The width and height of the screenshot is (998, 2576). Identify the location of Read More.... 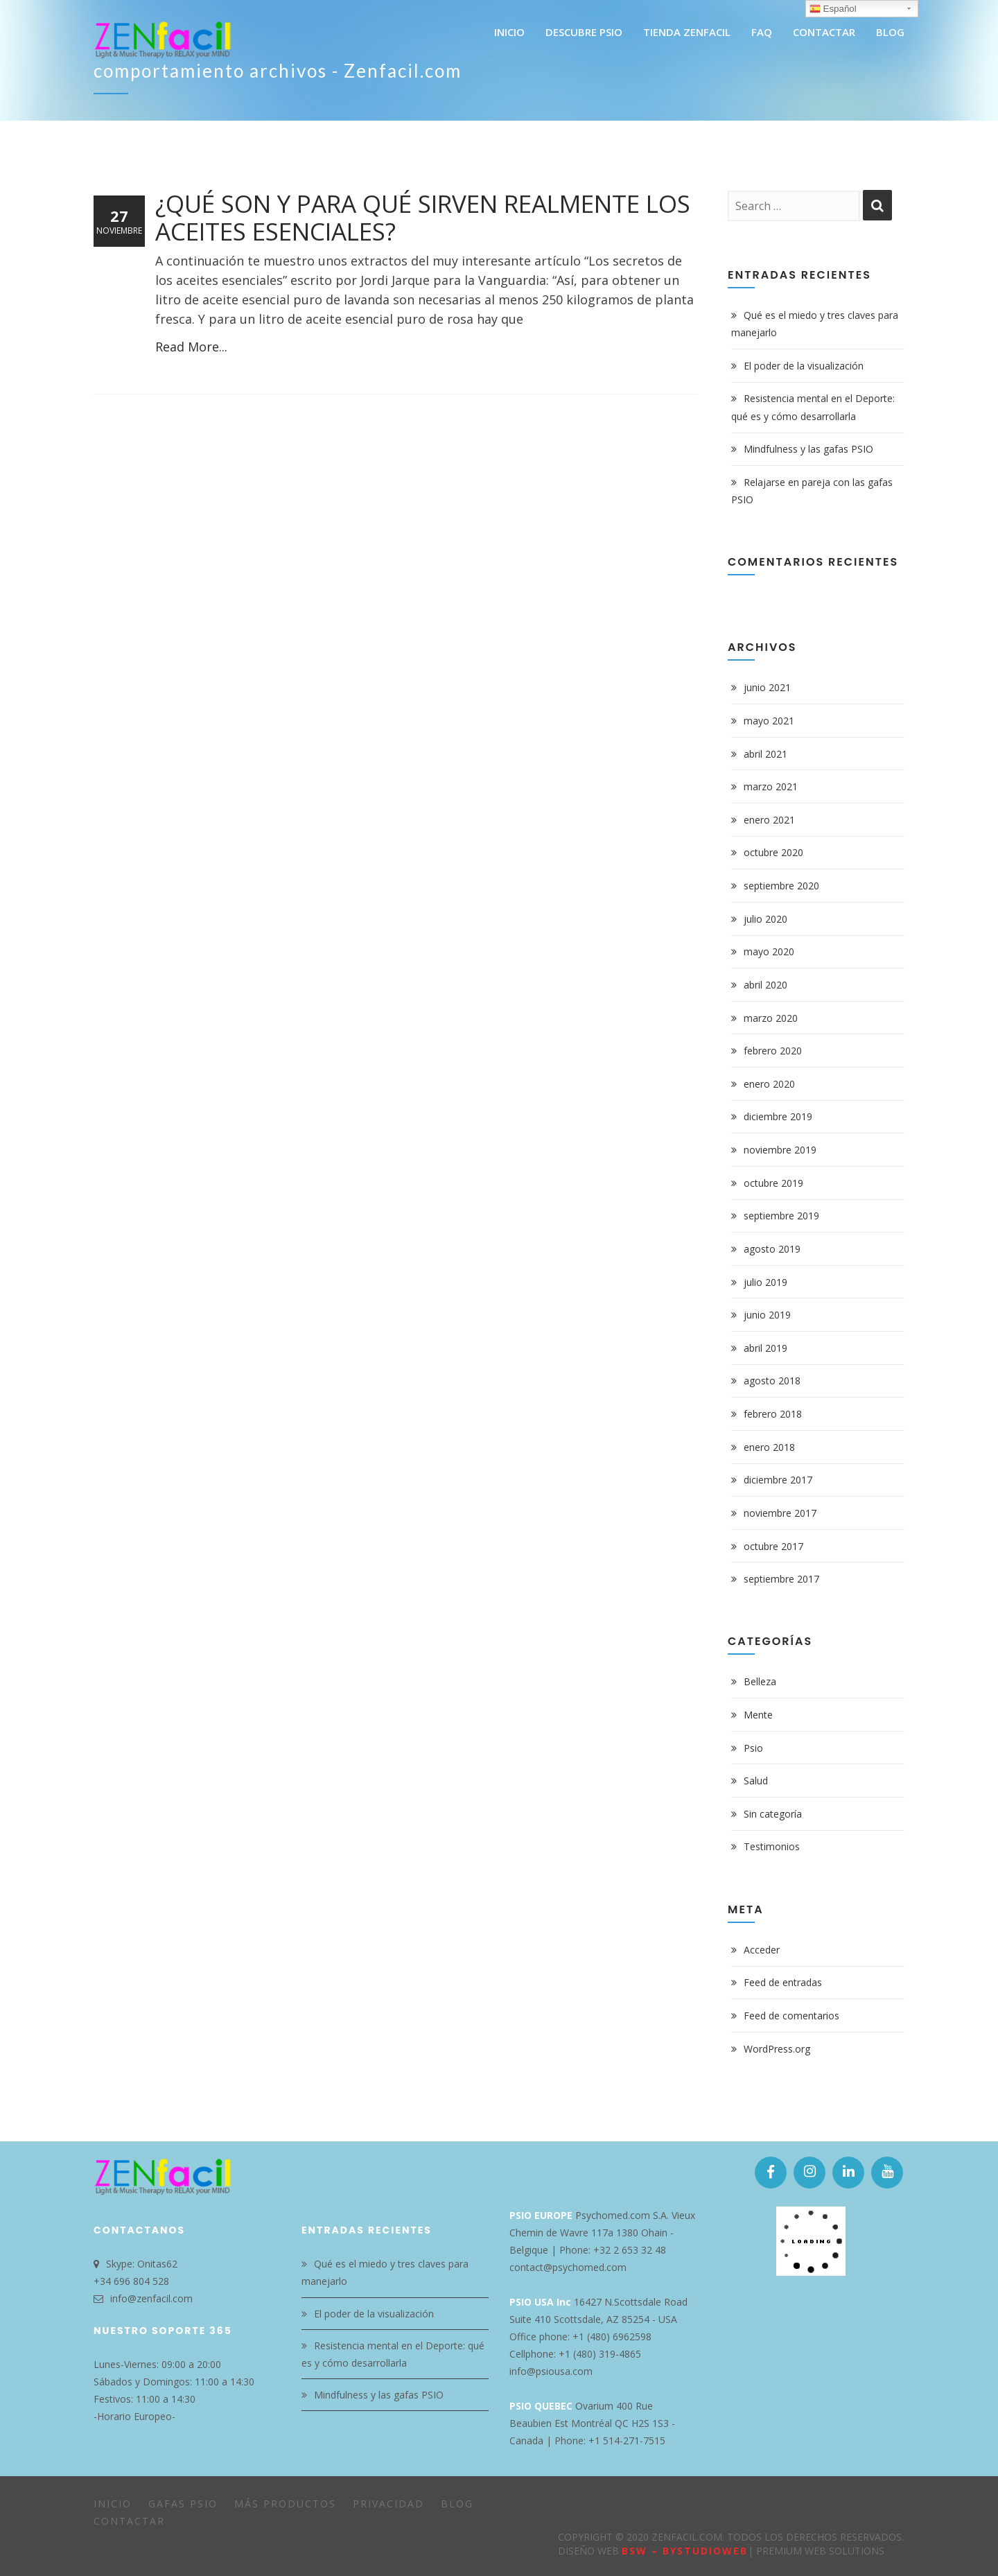
(191, 346).